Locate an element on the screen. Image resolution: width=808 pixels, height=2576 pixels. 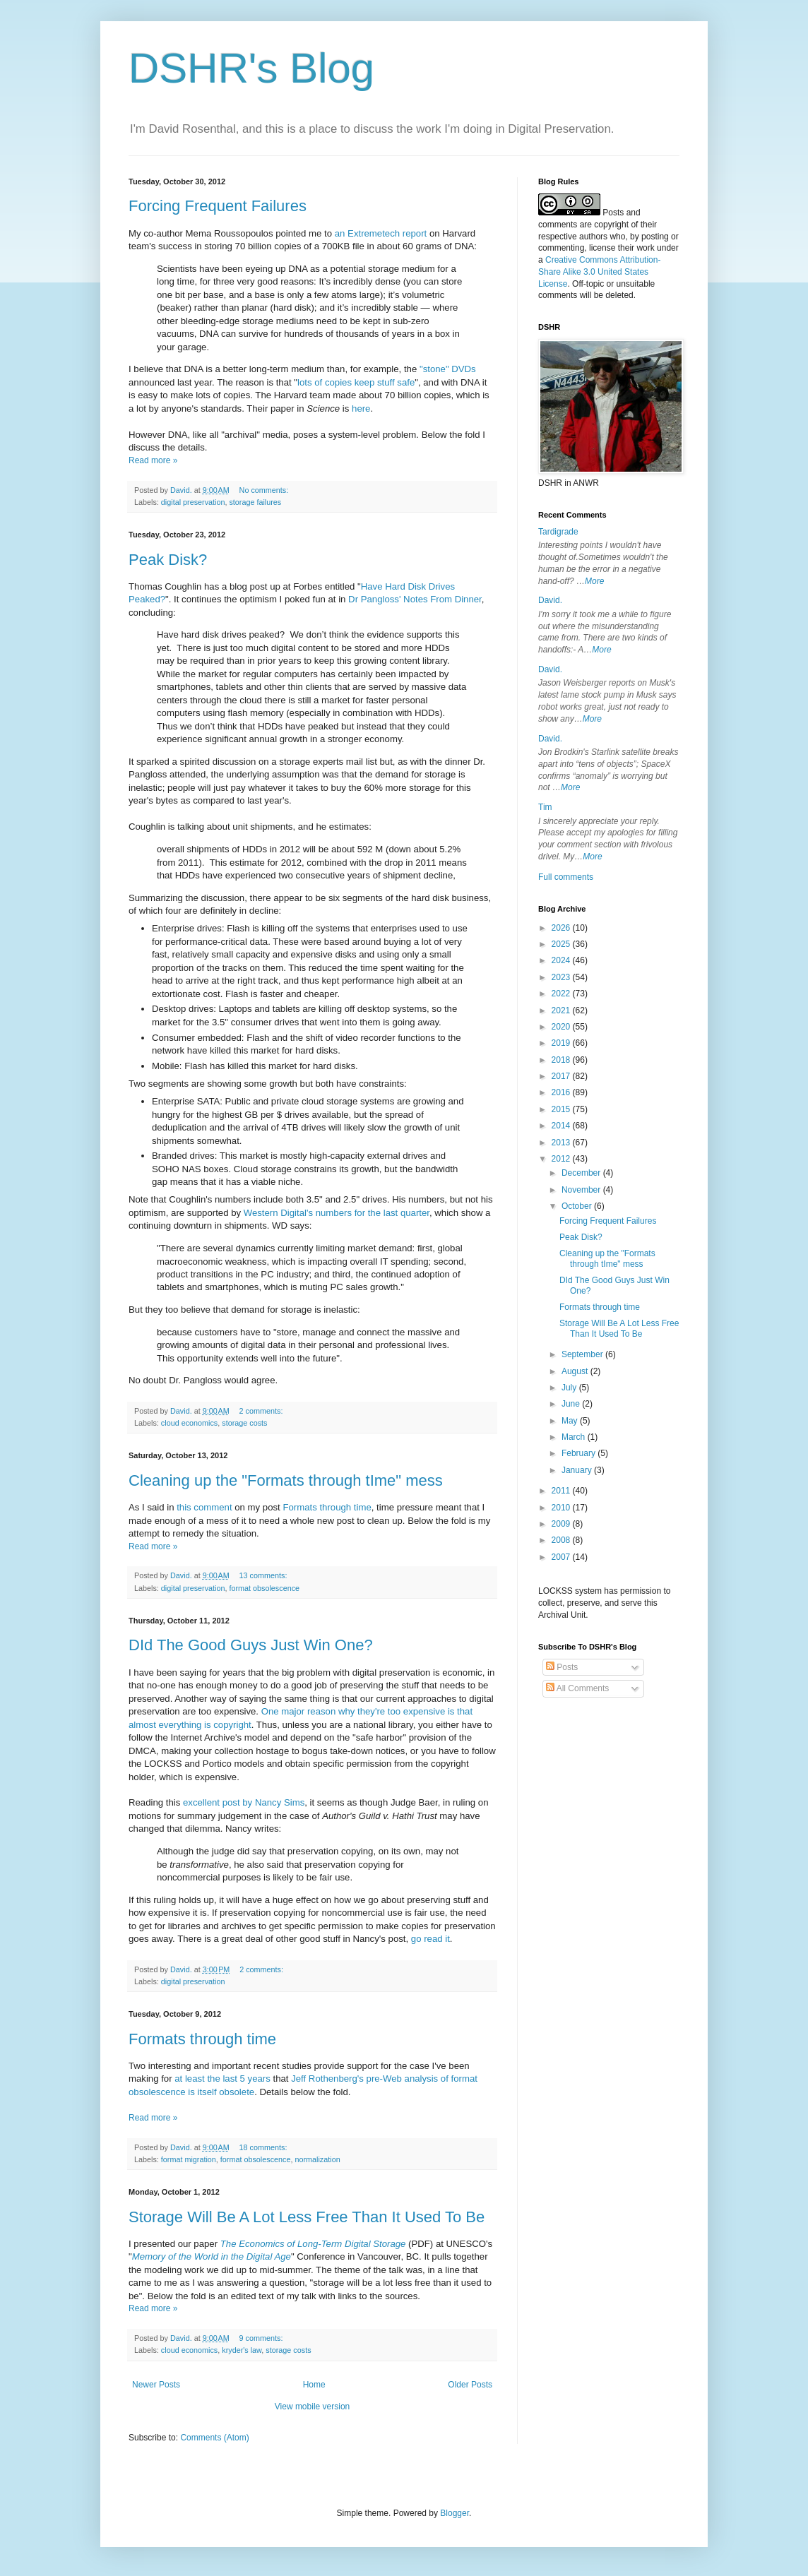
Creative Commons Attribution-Share Alike 3.0 United States License is located at coordinates (599, 272).